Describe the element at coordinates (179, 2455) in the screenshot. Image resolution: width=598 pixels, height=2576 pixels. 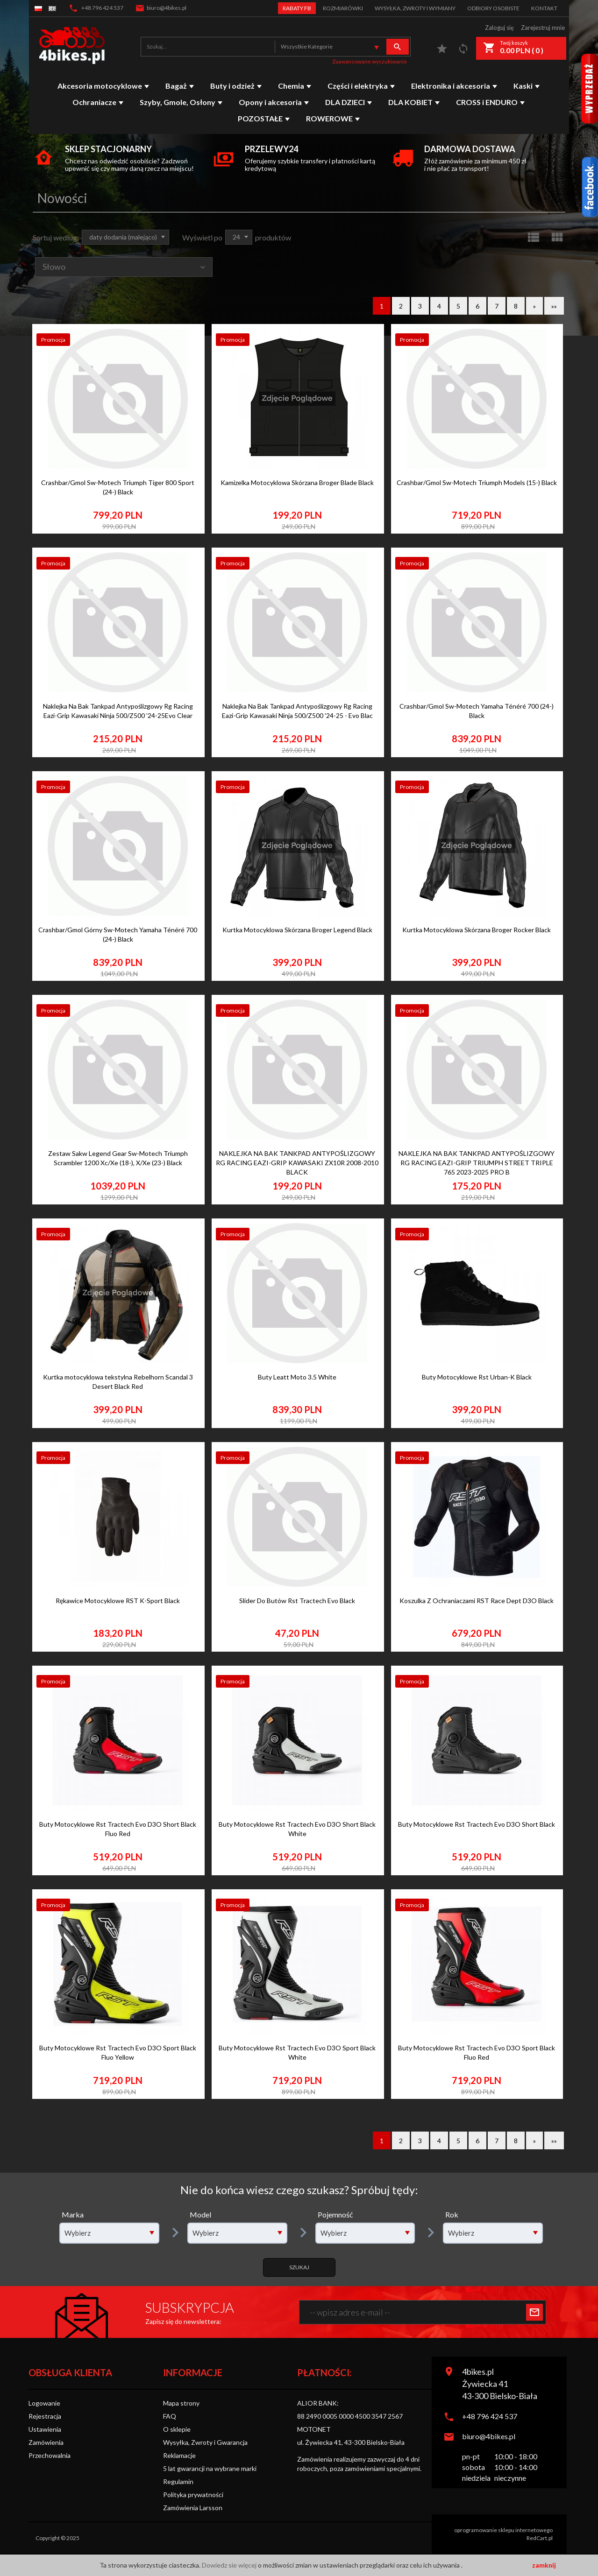
I see `Reklamacje` at that location.